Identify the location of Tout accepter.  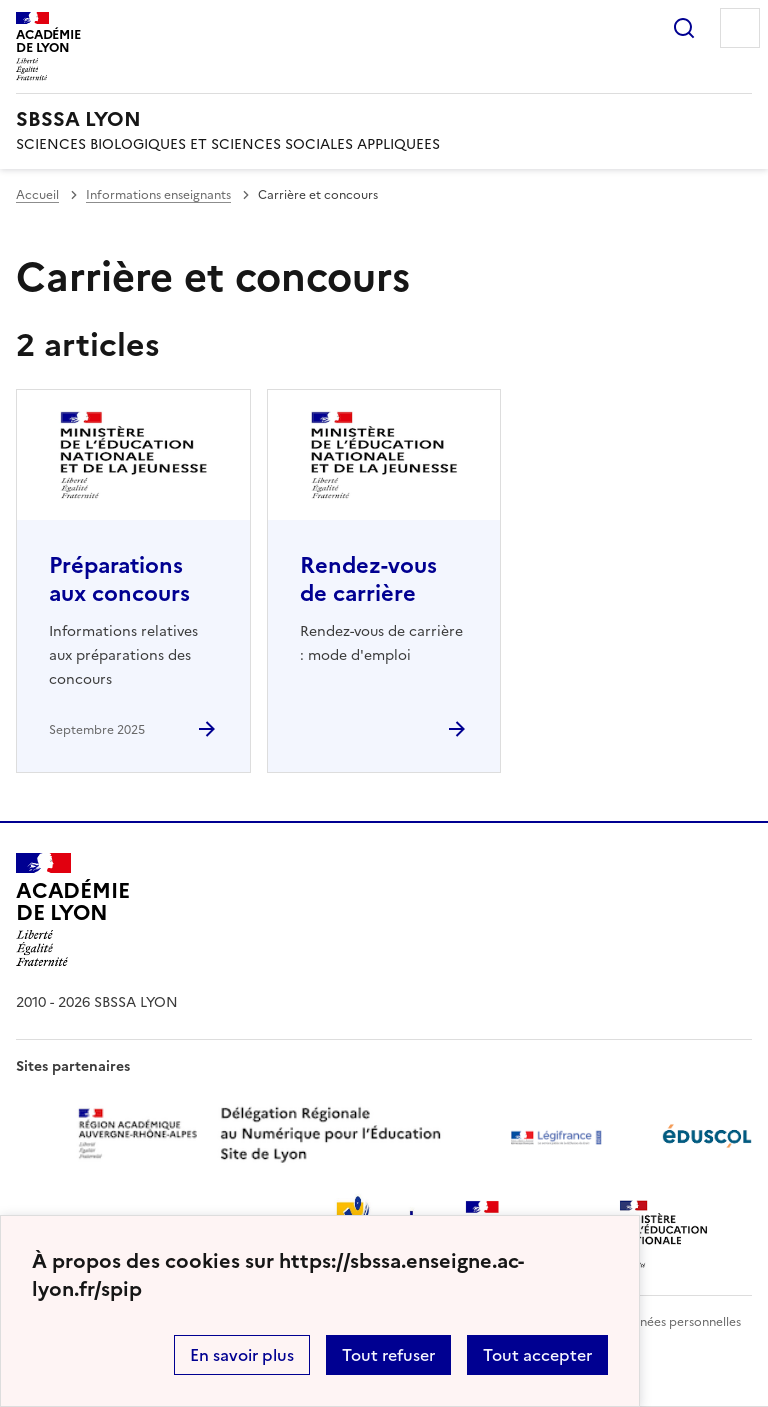
(537, 1355).